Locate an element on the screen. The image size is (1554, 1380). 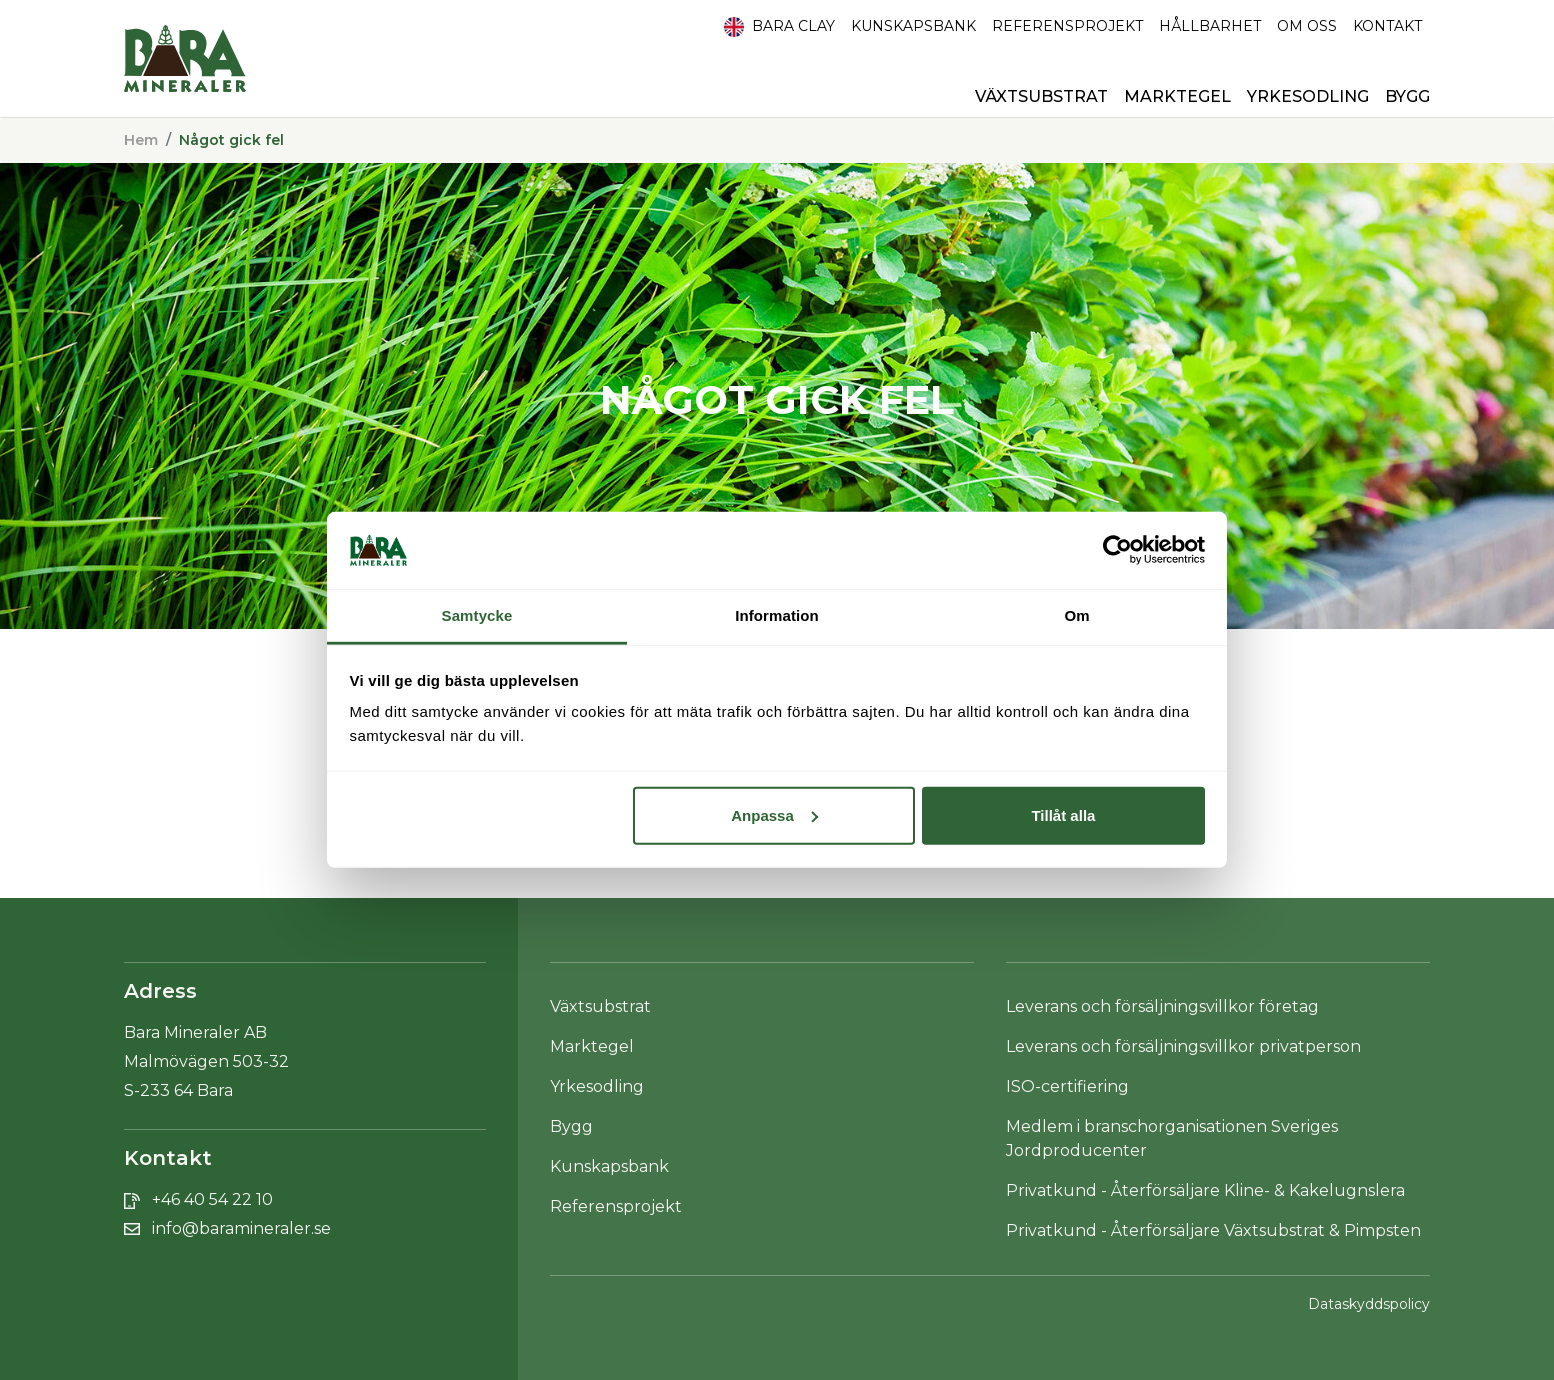
info@baramineraler.se is located at coordinates (241, 1228).